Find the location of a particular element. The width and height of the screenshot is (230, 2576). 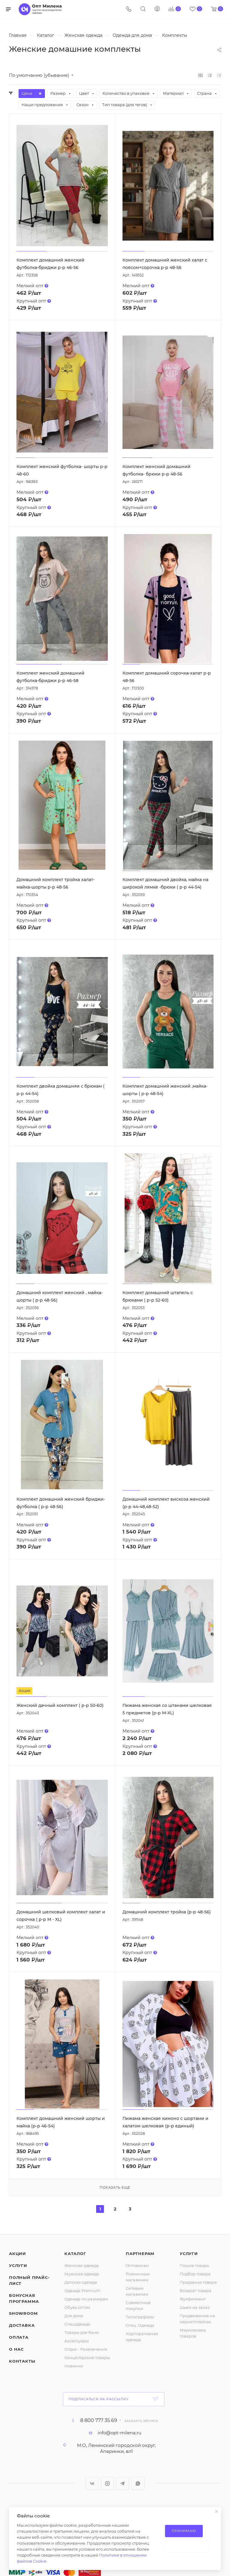

Типографиям is located at coordinates (140, 2316).